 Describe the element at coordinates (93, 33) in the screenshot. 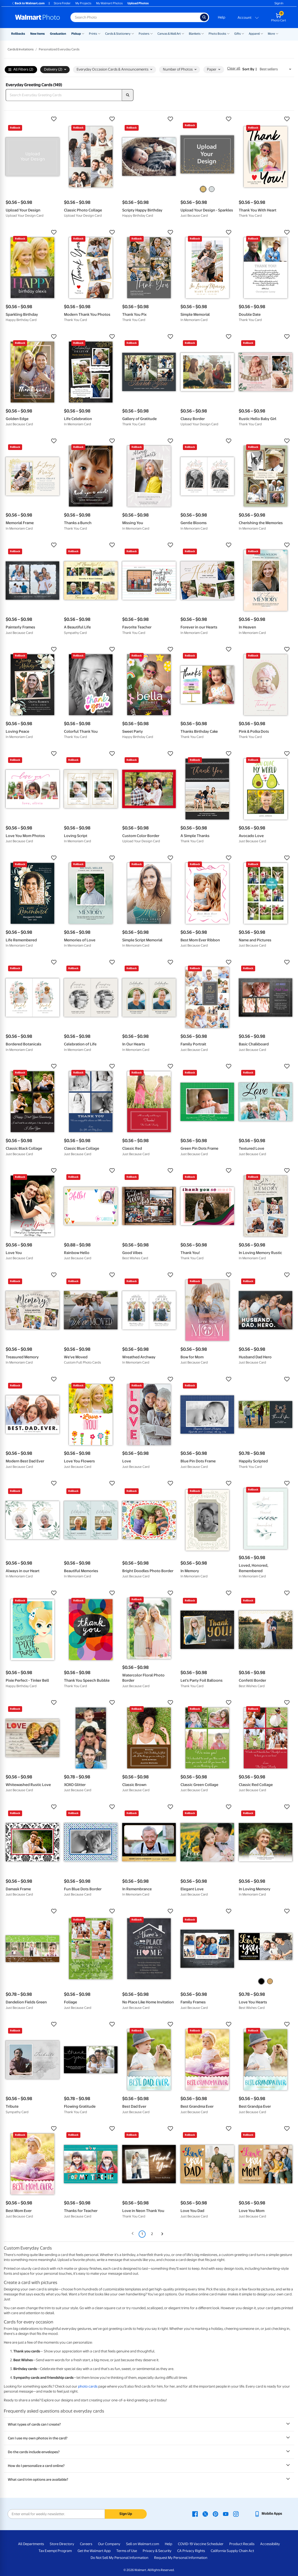

I see `Prints` at that location.